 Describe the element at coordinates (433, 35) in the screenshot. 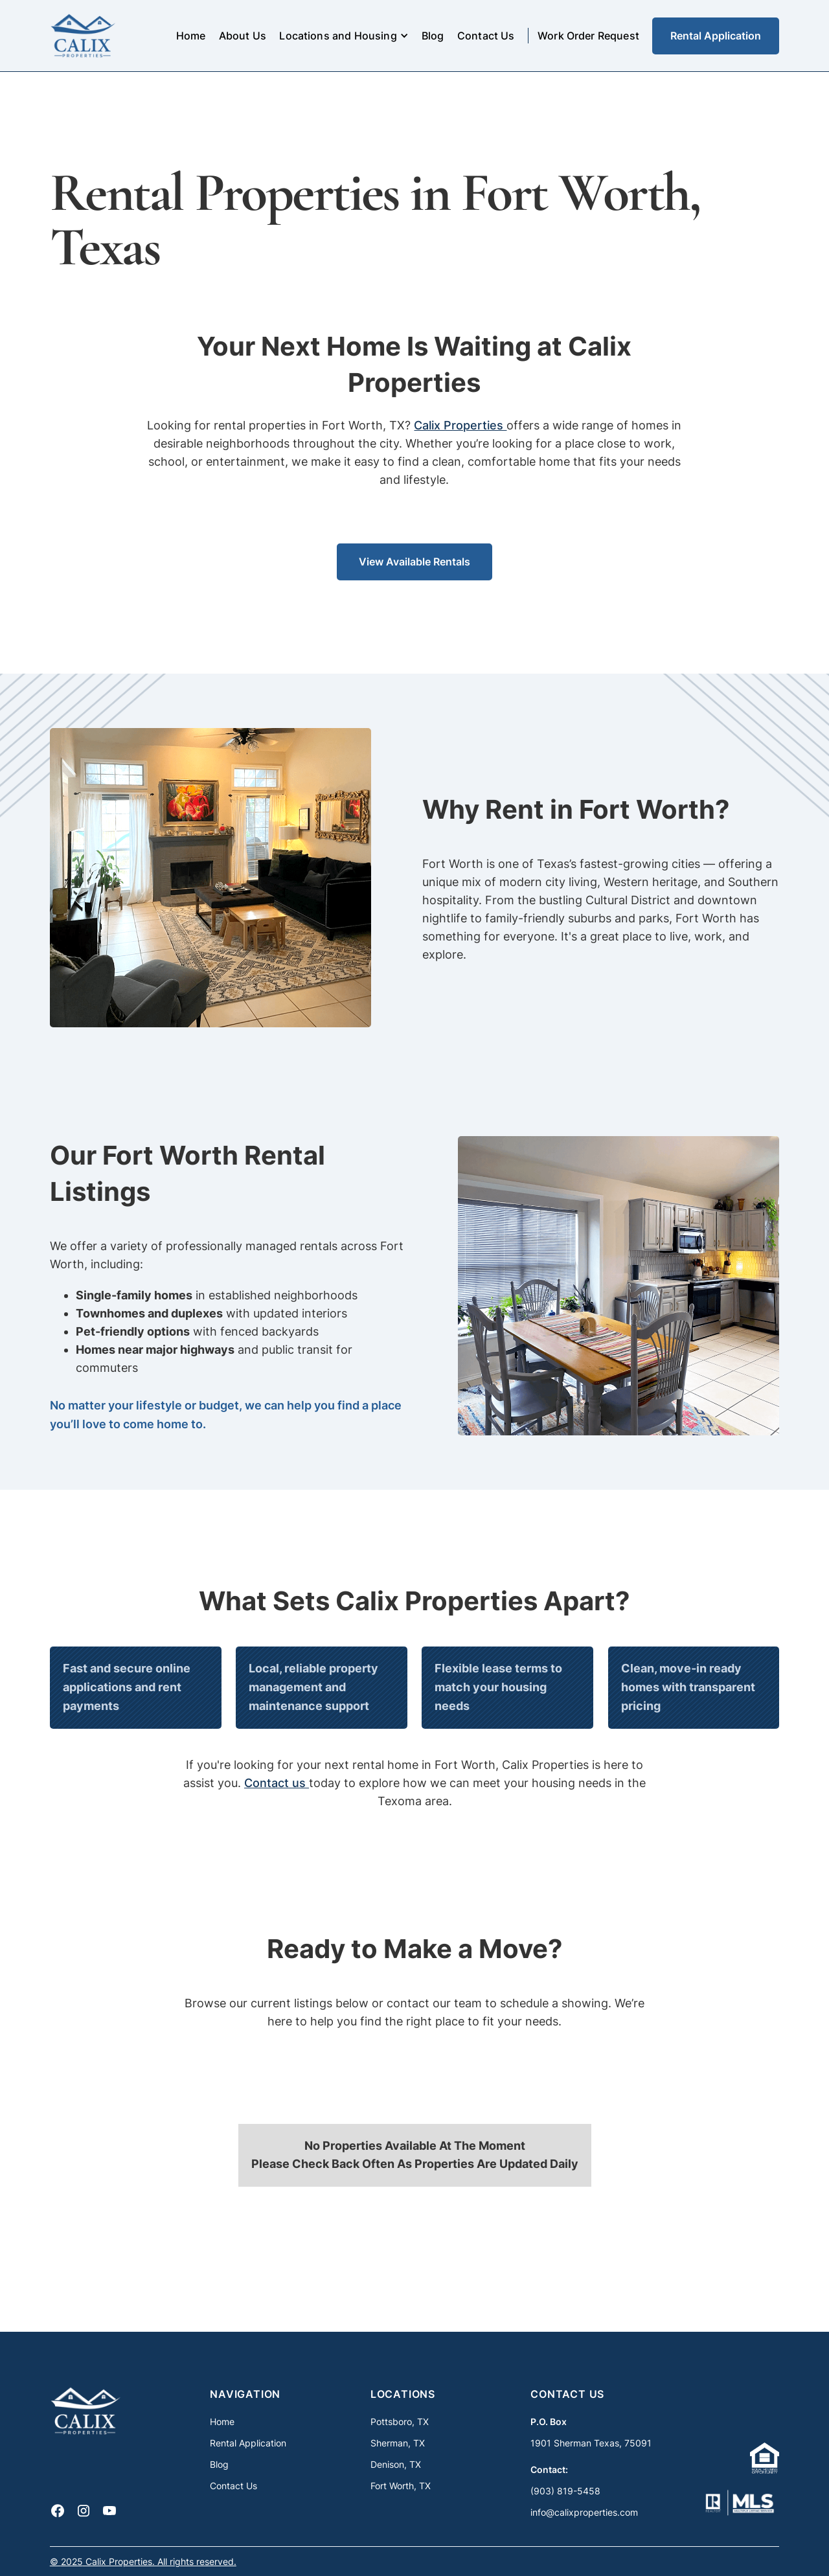

I see `Blog` at that location.